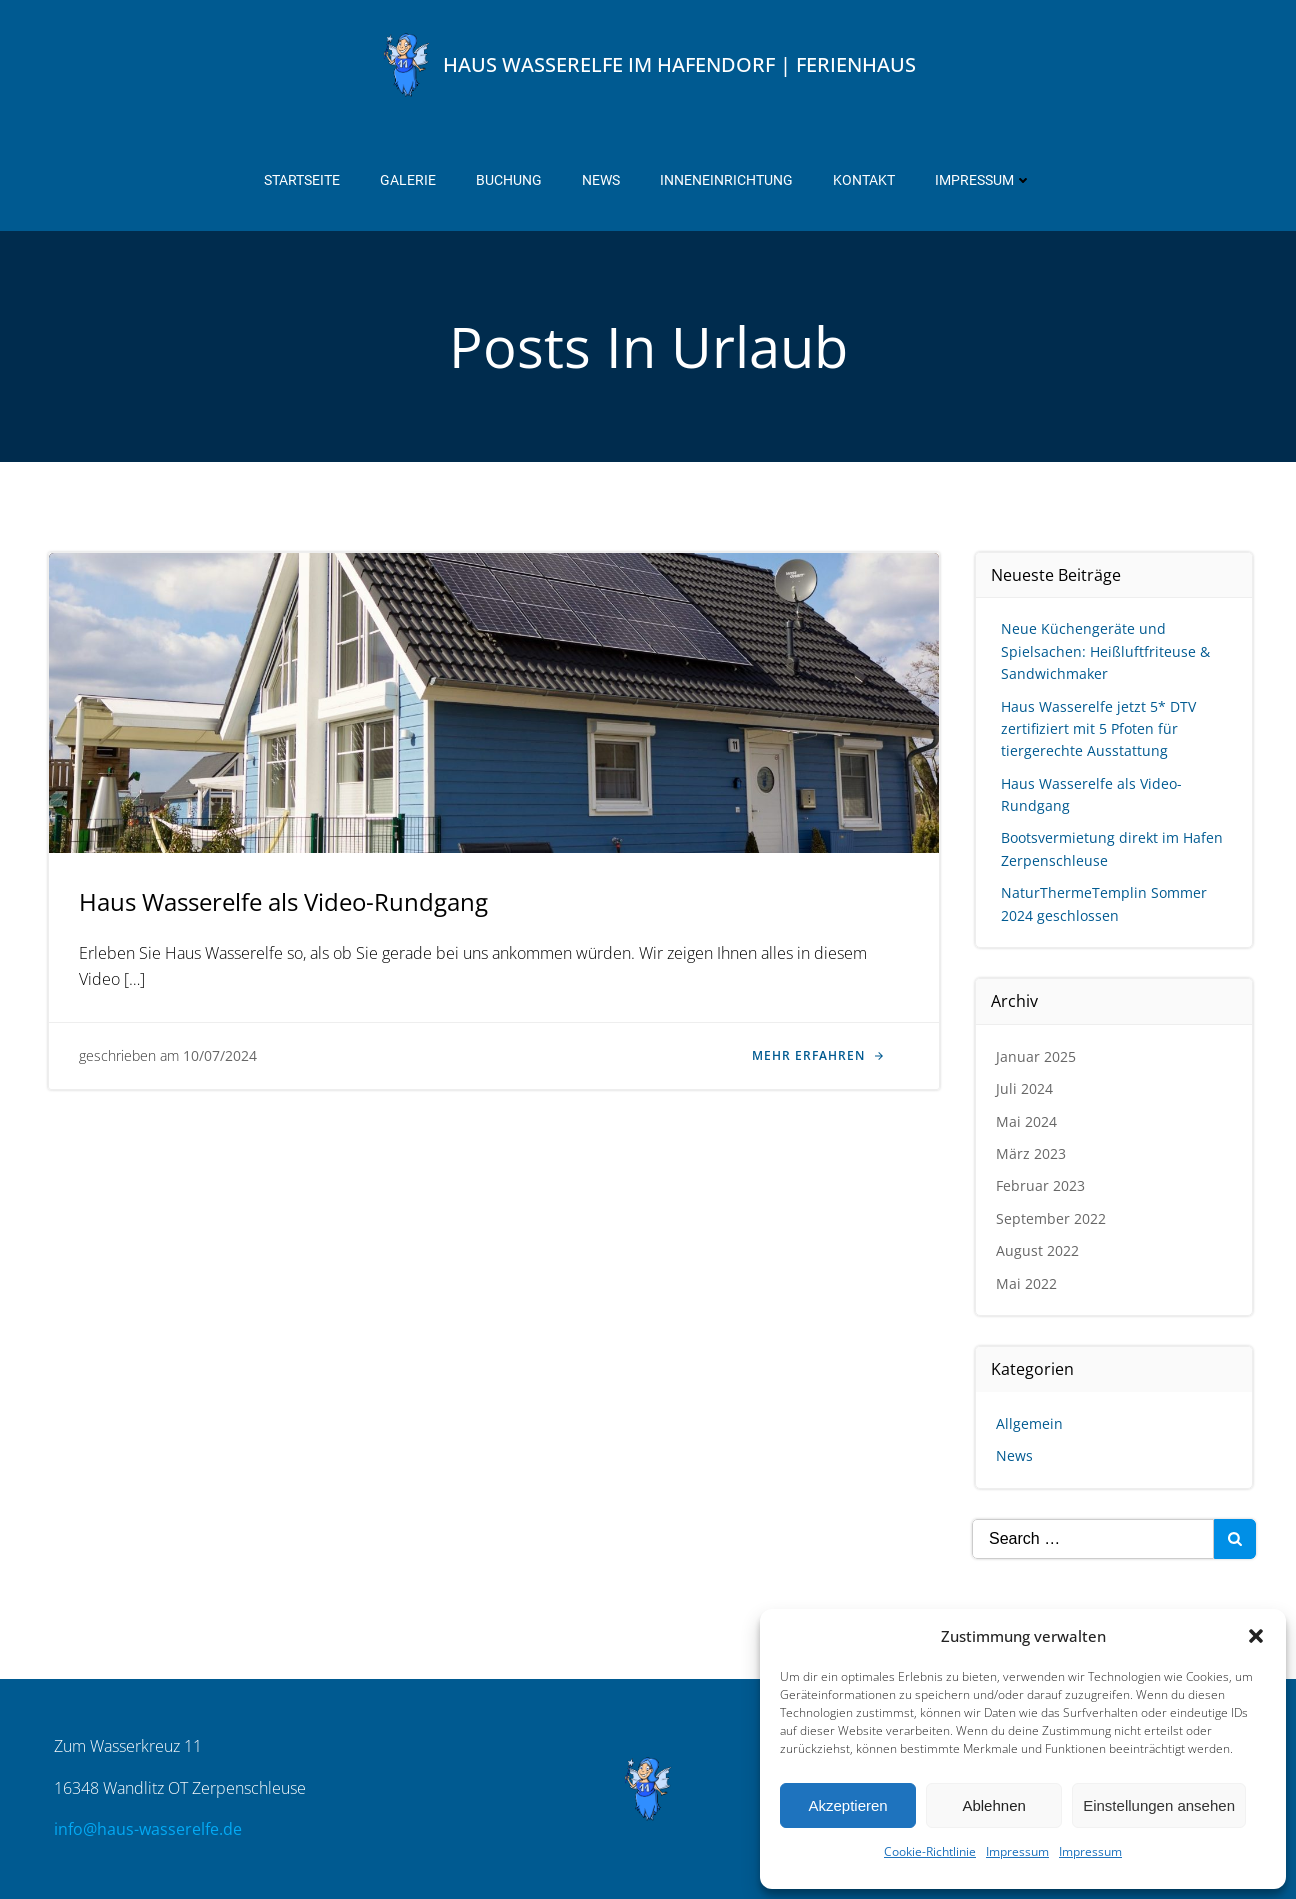  I want to click on Ablehnen, so click(993, 1805).